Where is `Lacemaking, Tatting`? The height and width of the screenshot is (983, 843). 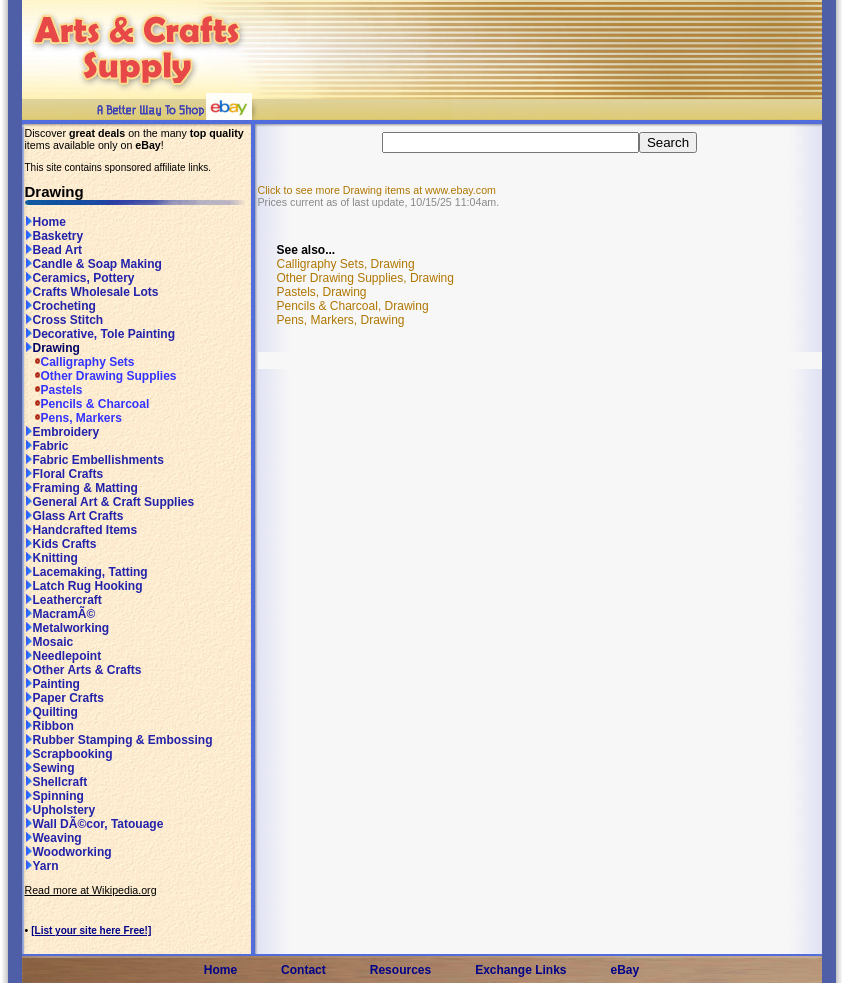
Lacemaking, Tatting is located at coordinates (86, 572).